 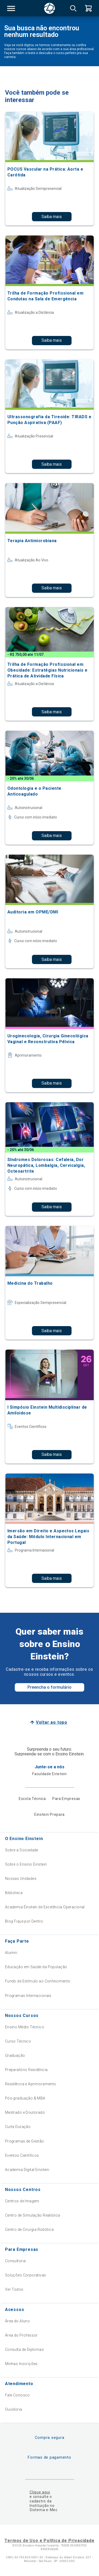 I want to click on Curta Duração, so click(x=18, y=2127).